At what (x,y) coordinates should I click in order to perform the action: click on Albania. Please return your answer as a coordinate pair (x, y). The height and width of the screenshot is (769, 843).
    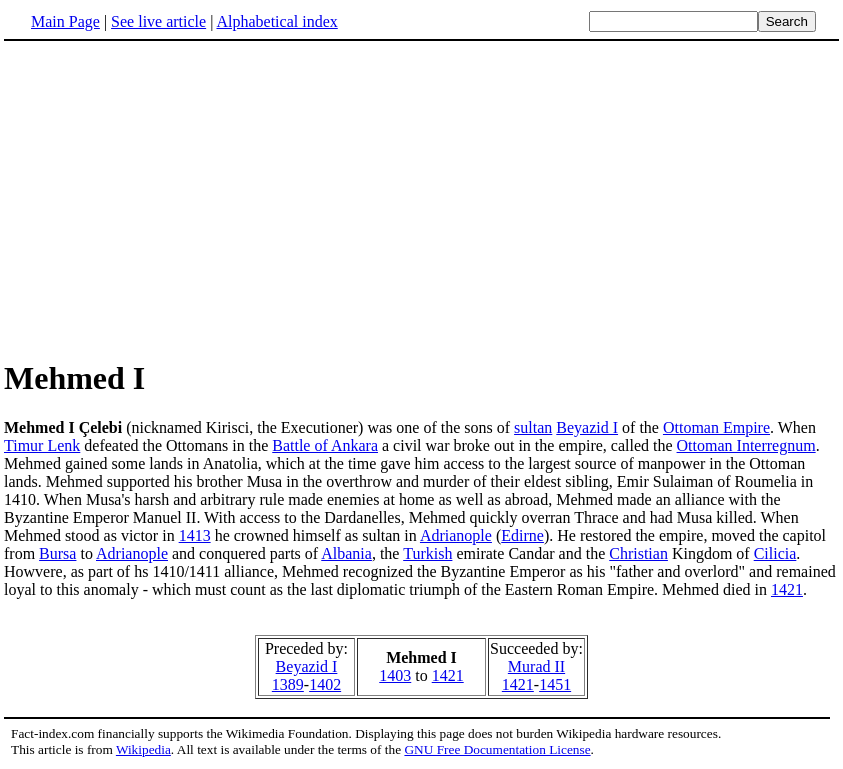
    Looking at the image, I should click on (346, 553).